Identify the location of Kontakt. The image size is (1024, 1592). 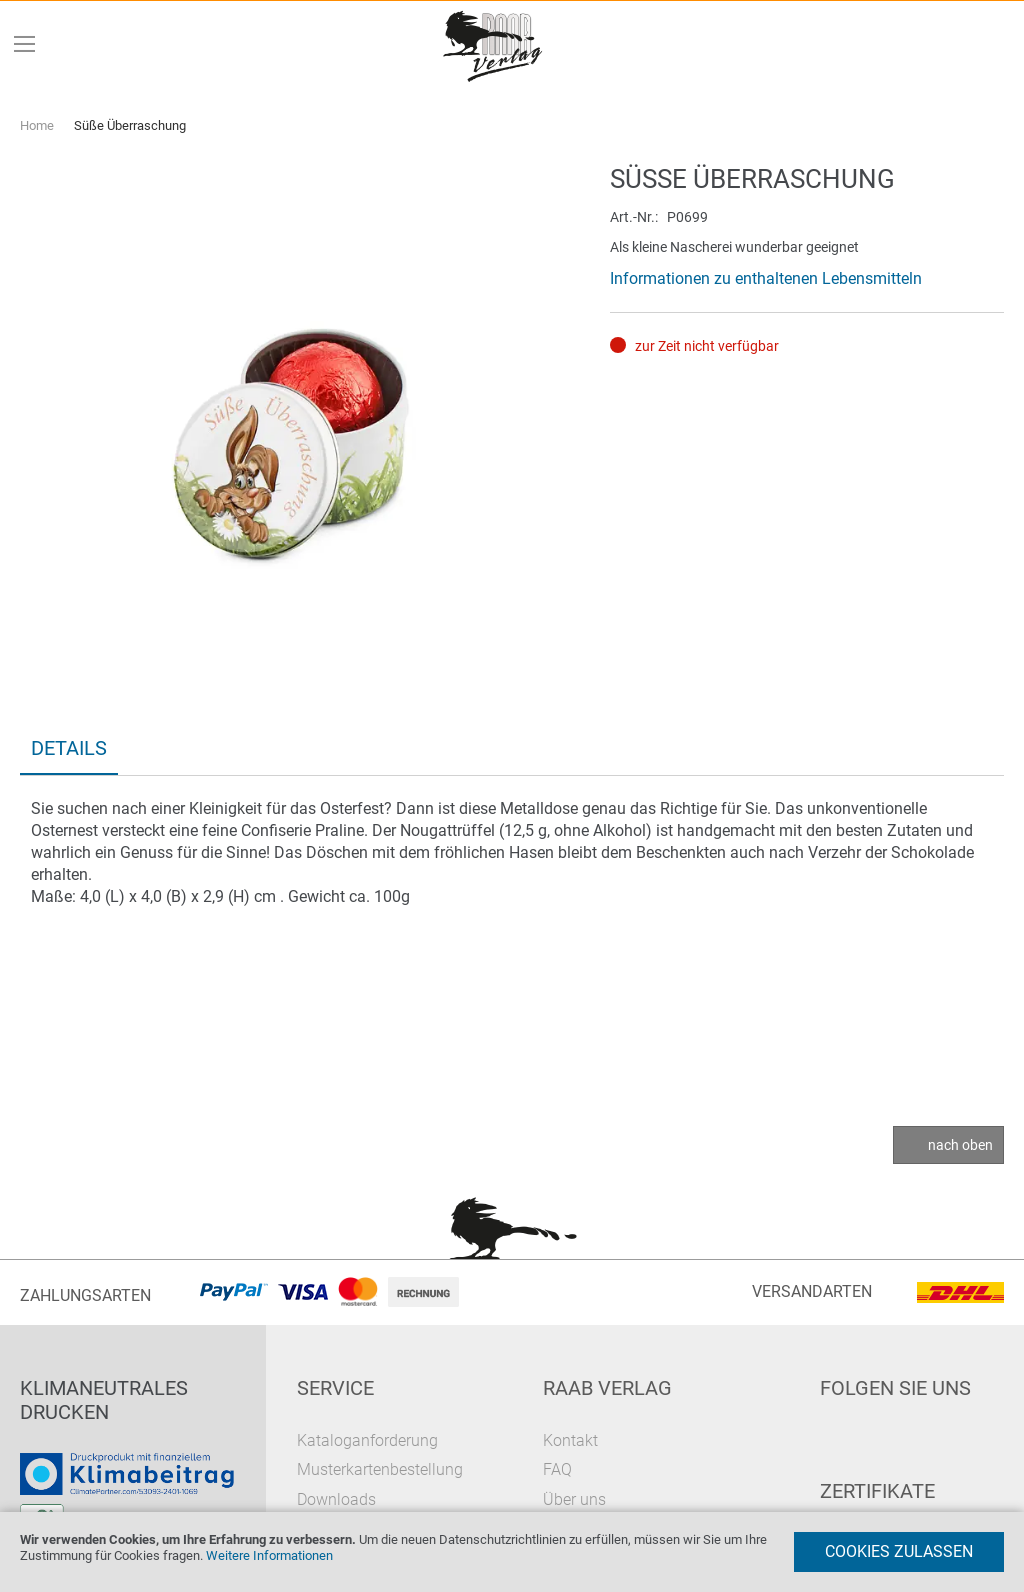
(570, 1440).